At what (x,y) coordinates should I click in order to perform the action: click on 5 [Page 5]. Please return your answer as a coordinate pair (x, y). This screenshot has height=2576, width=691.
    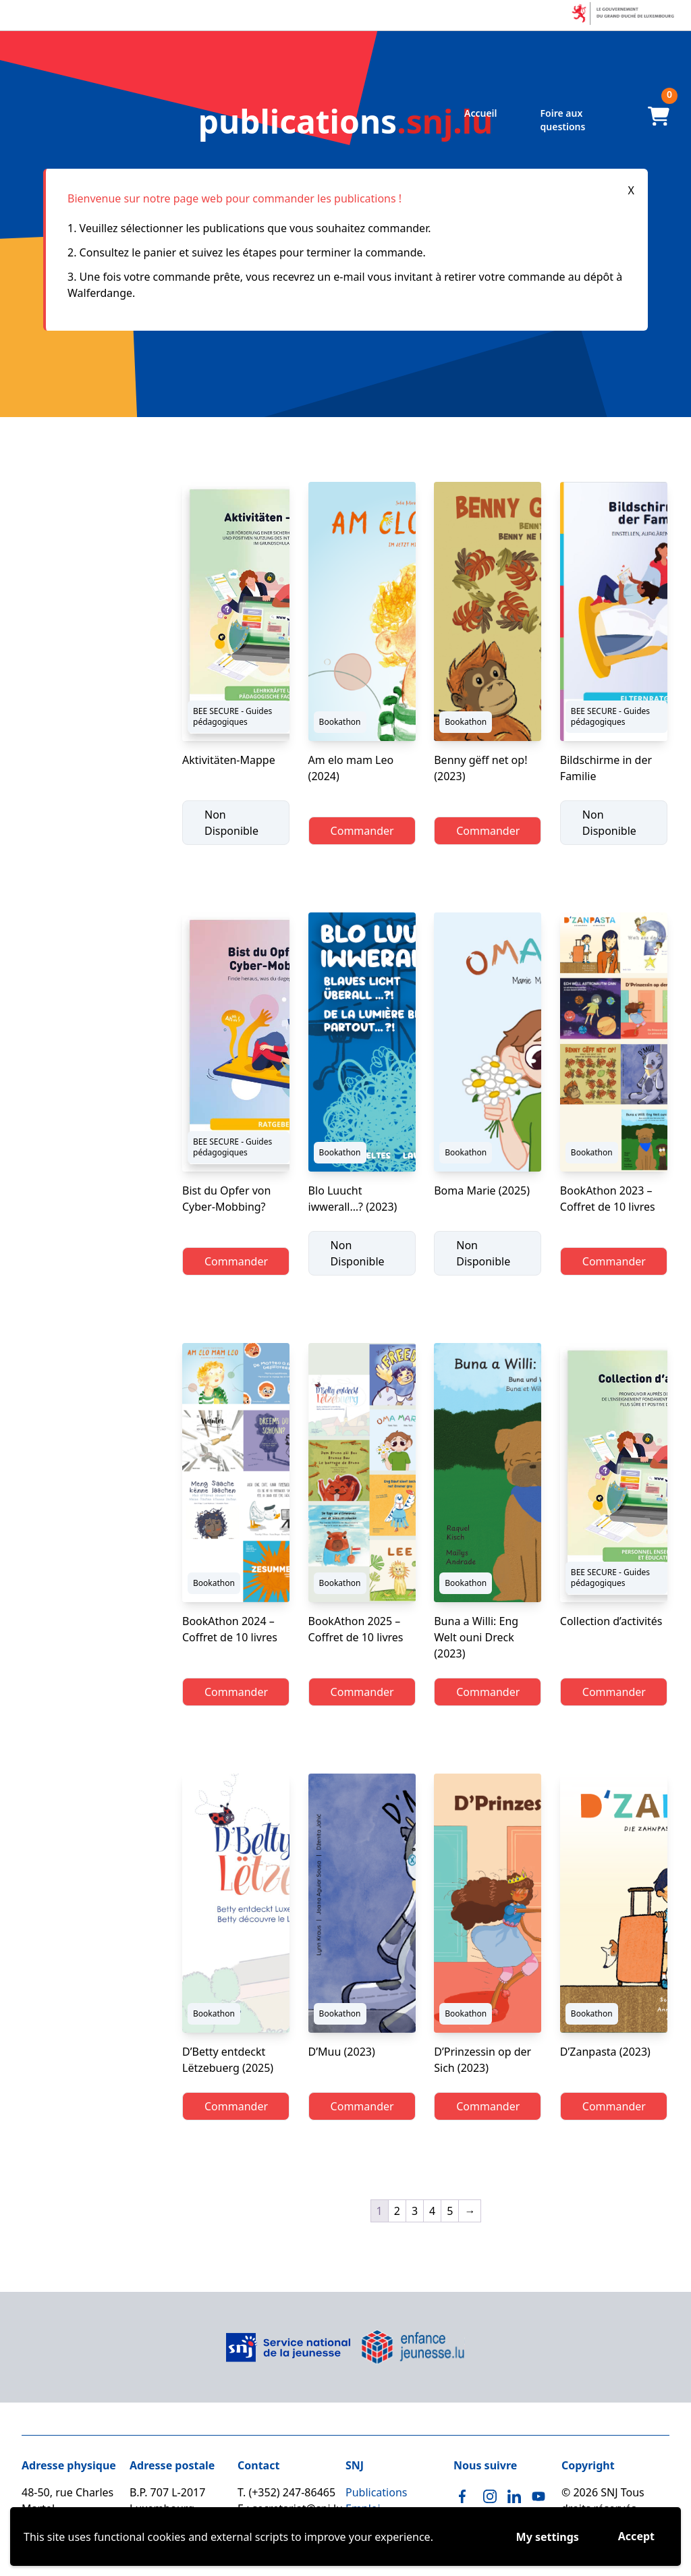
    Looking at the image, I should click on (450, 2210).